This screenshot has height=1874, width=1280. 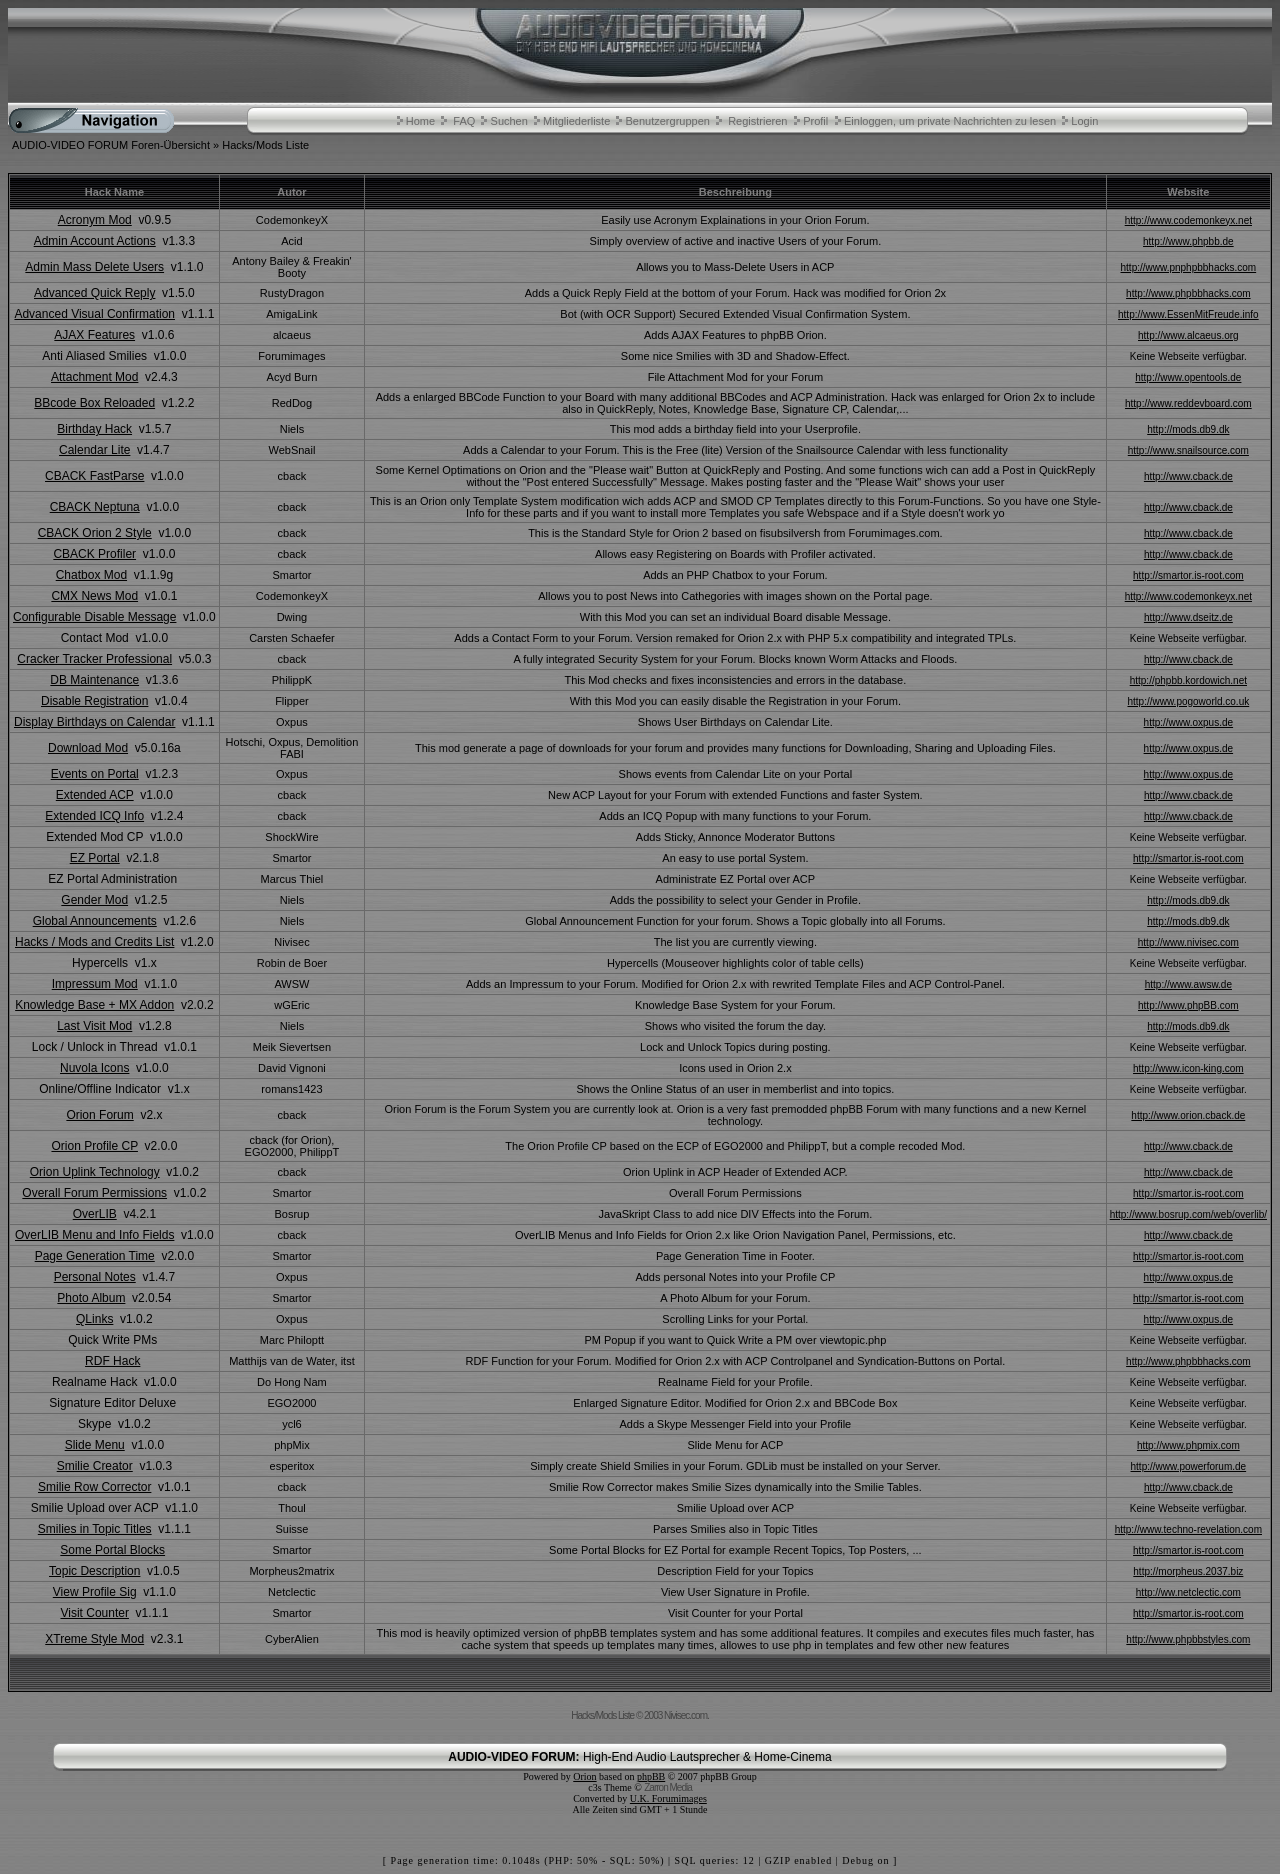 What do you see at coordinates (509, 121) in the screenshot?
I see `Suchen` at bounding box center [509, 121].